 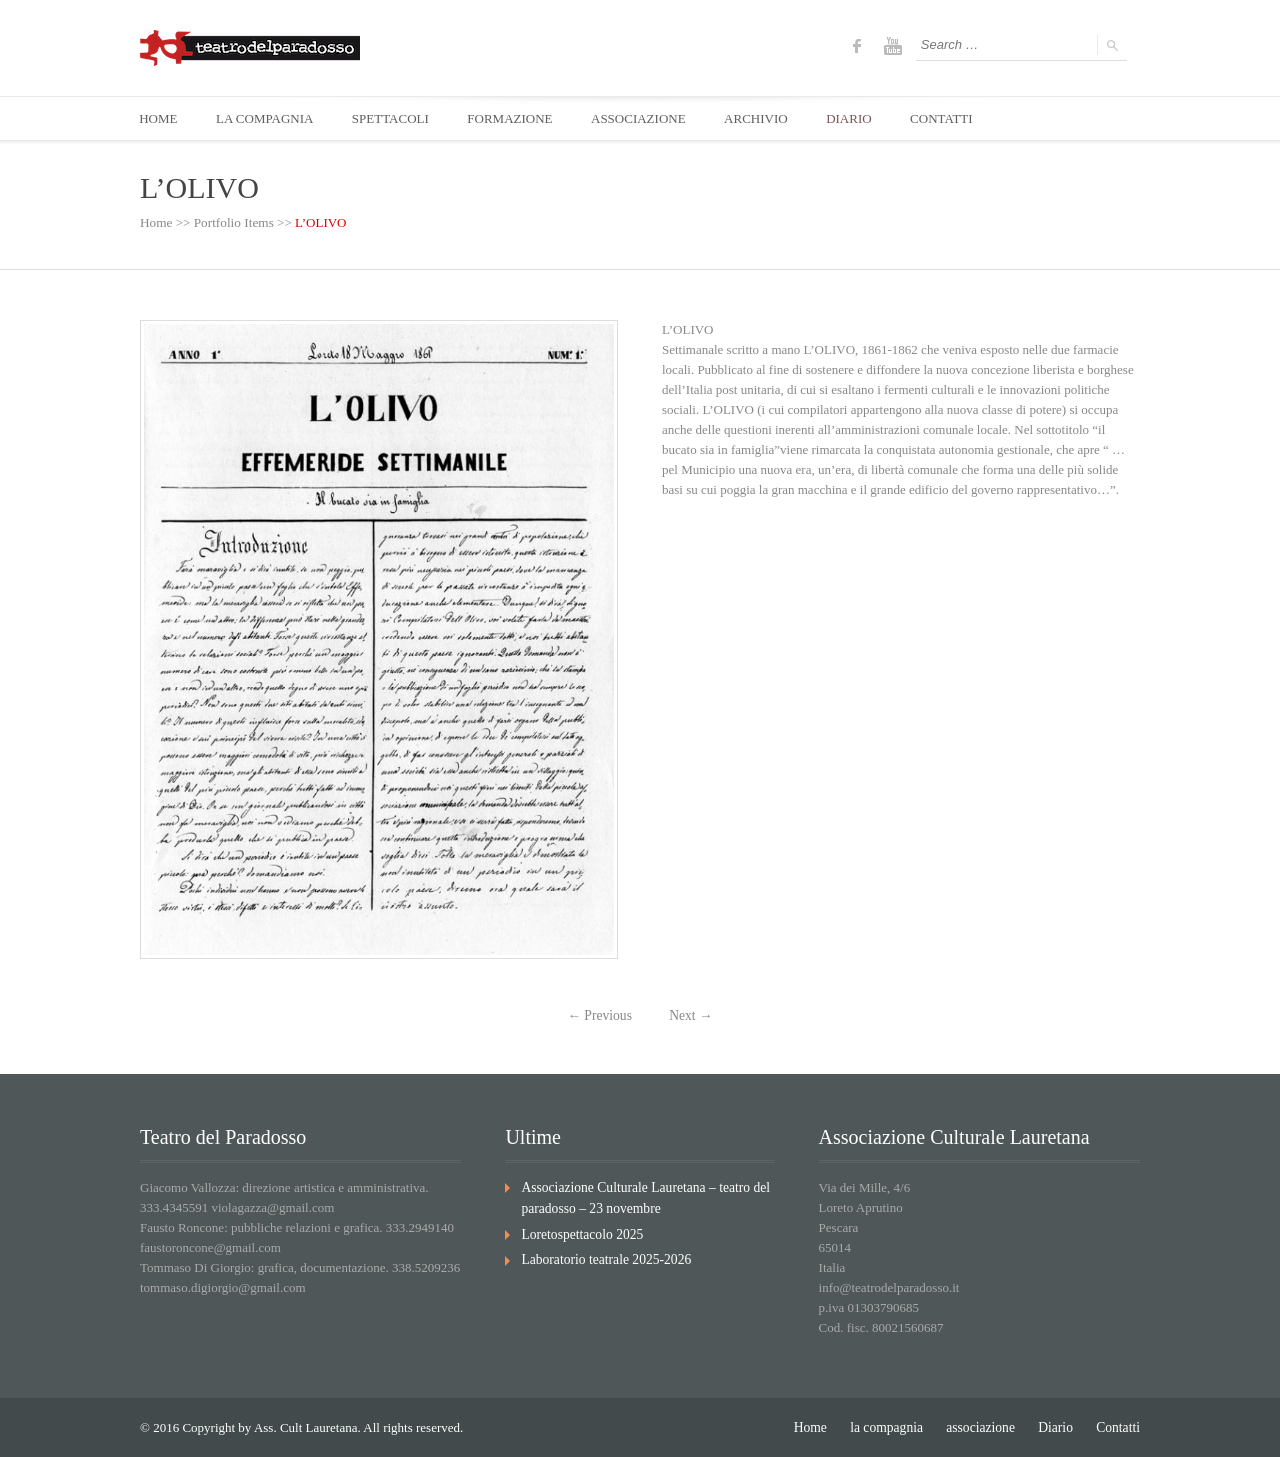 I want to click on la compagnia, so click(x=895, y=1426).